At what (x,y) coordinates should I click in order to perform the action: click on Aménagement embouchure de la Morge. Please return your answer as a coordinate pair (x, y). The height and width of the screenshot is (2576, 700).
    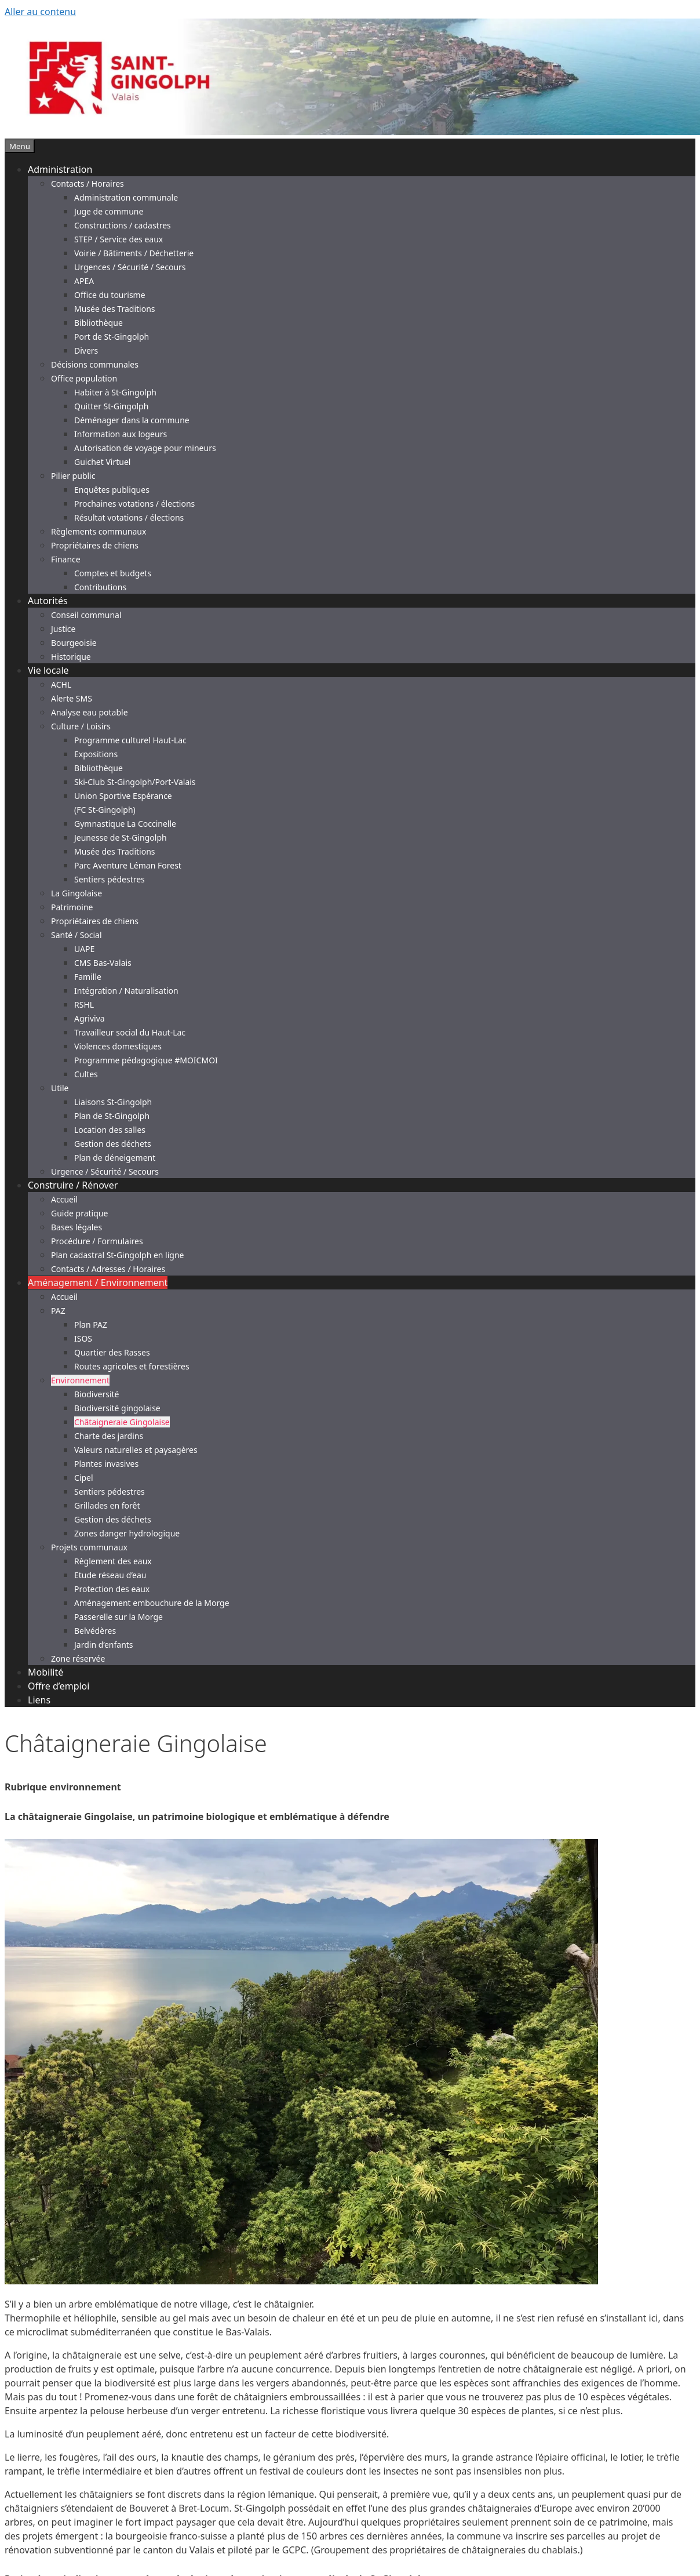
    Looking at the image, I should click on (151, 1602).